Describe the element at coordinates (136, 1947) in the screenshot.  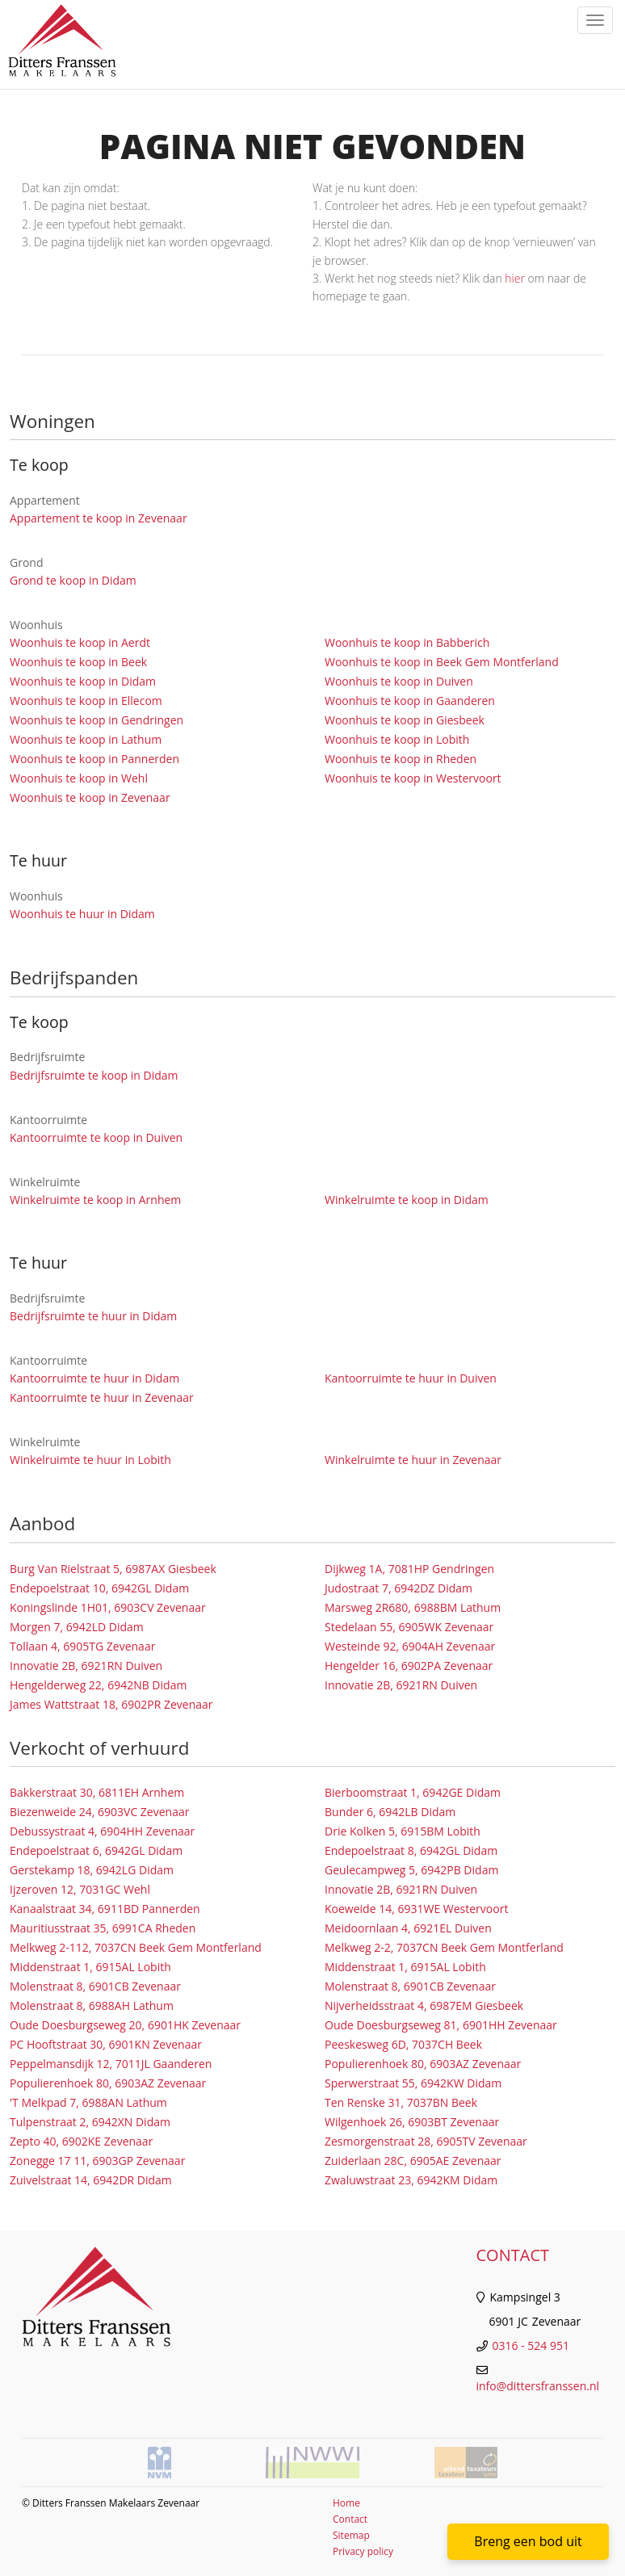
I see `Melkweg 2-112, 7037CN Beek Gem Montferland` at that location.